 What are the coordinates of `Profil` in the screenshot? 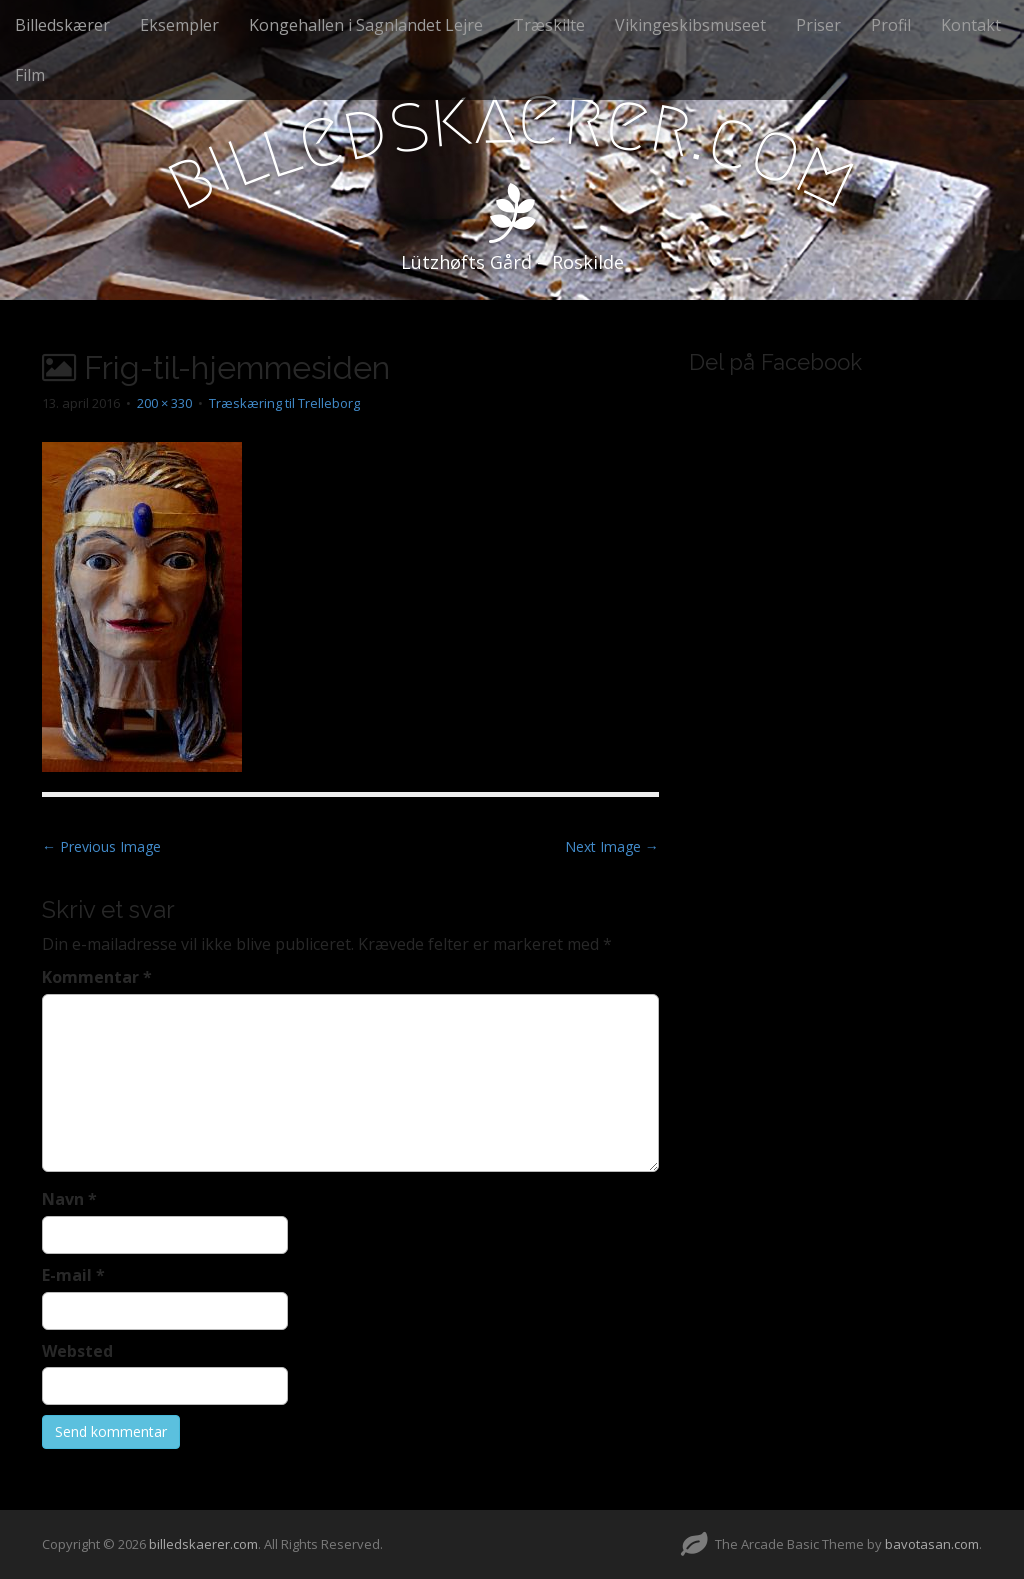 It's located at (891, 25).